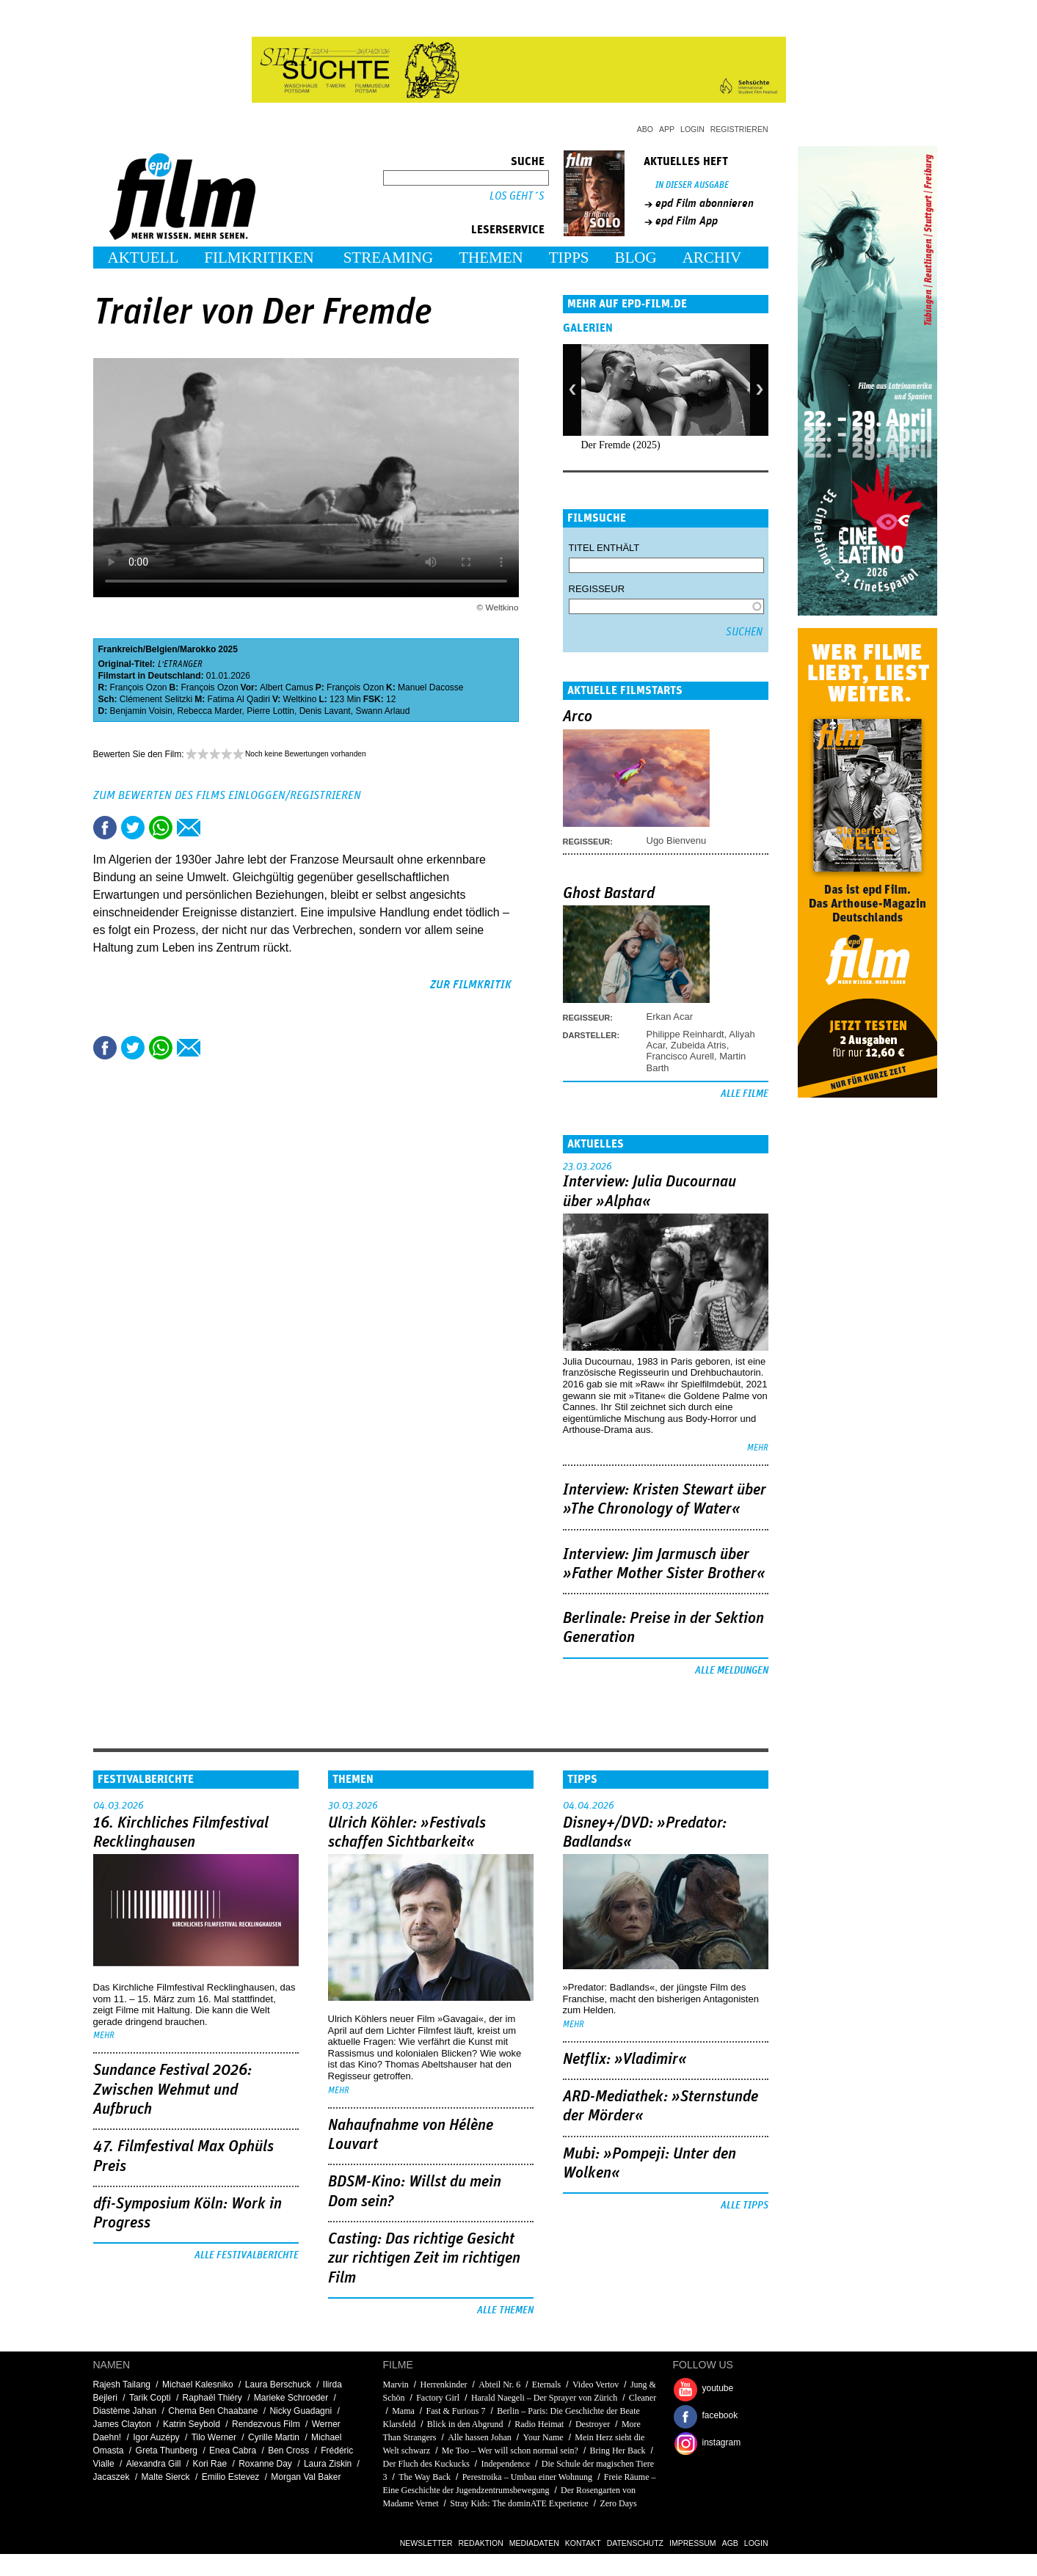 This screenshot has width=1037, height=2576. Describe the element at coordinates (744, 2205) in the screenshot. I see `Alle Tipps` at that location.